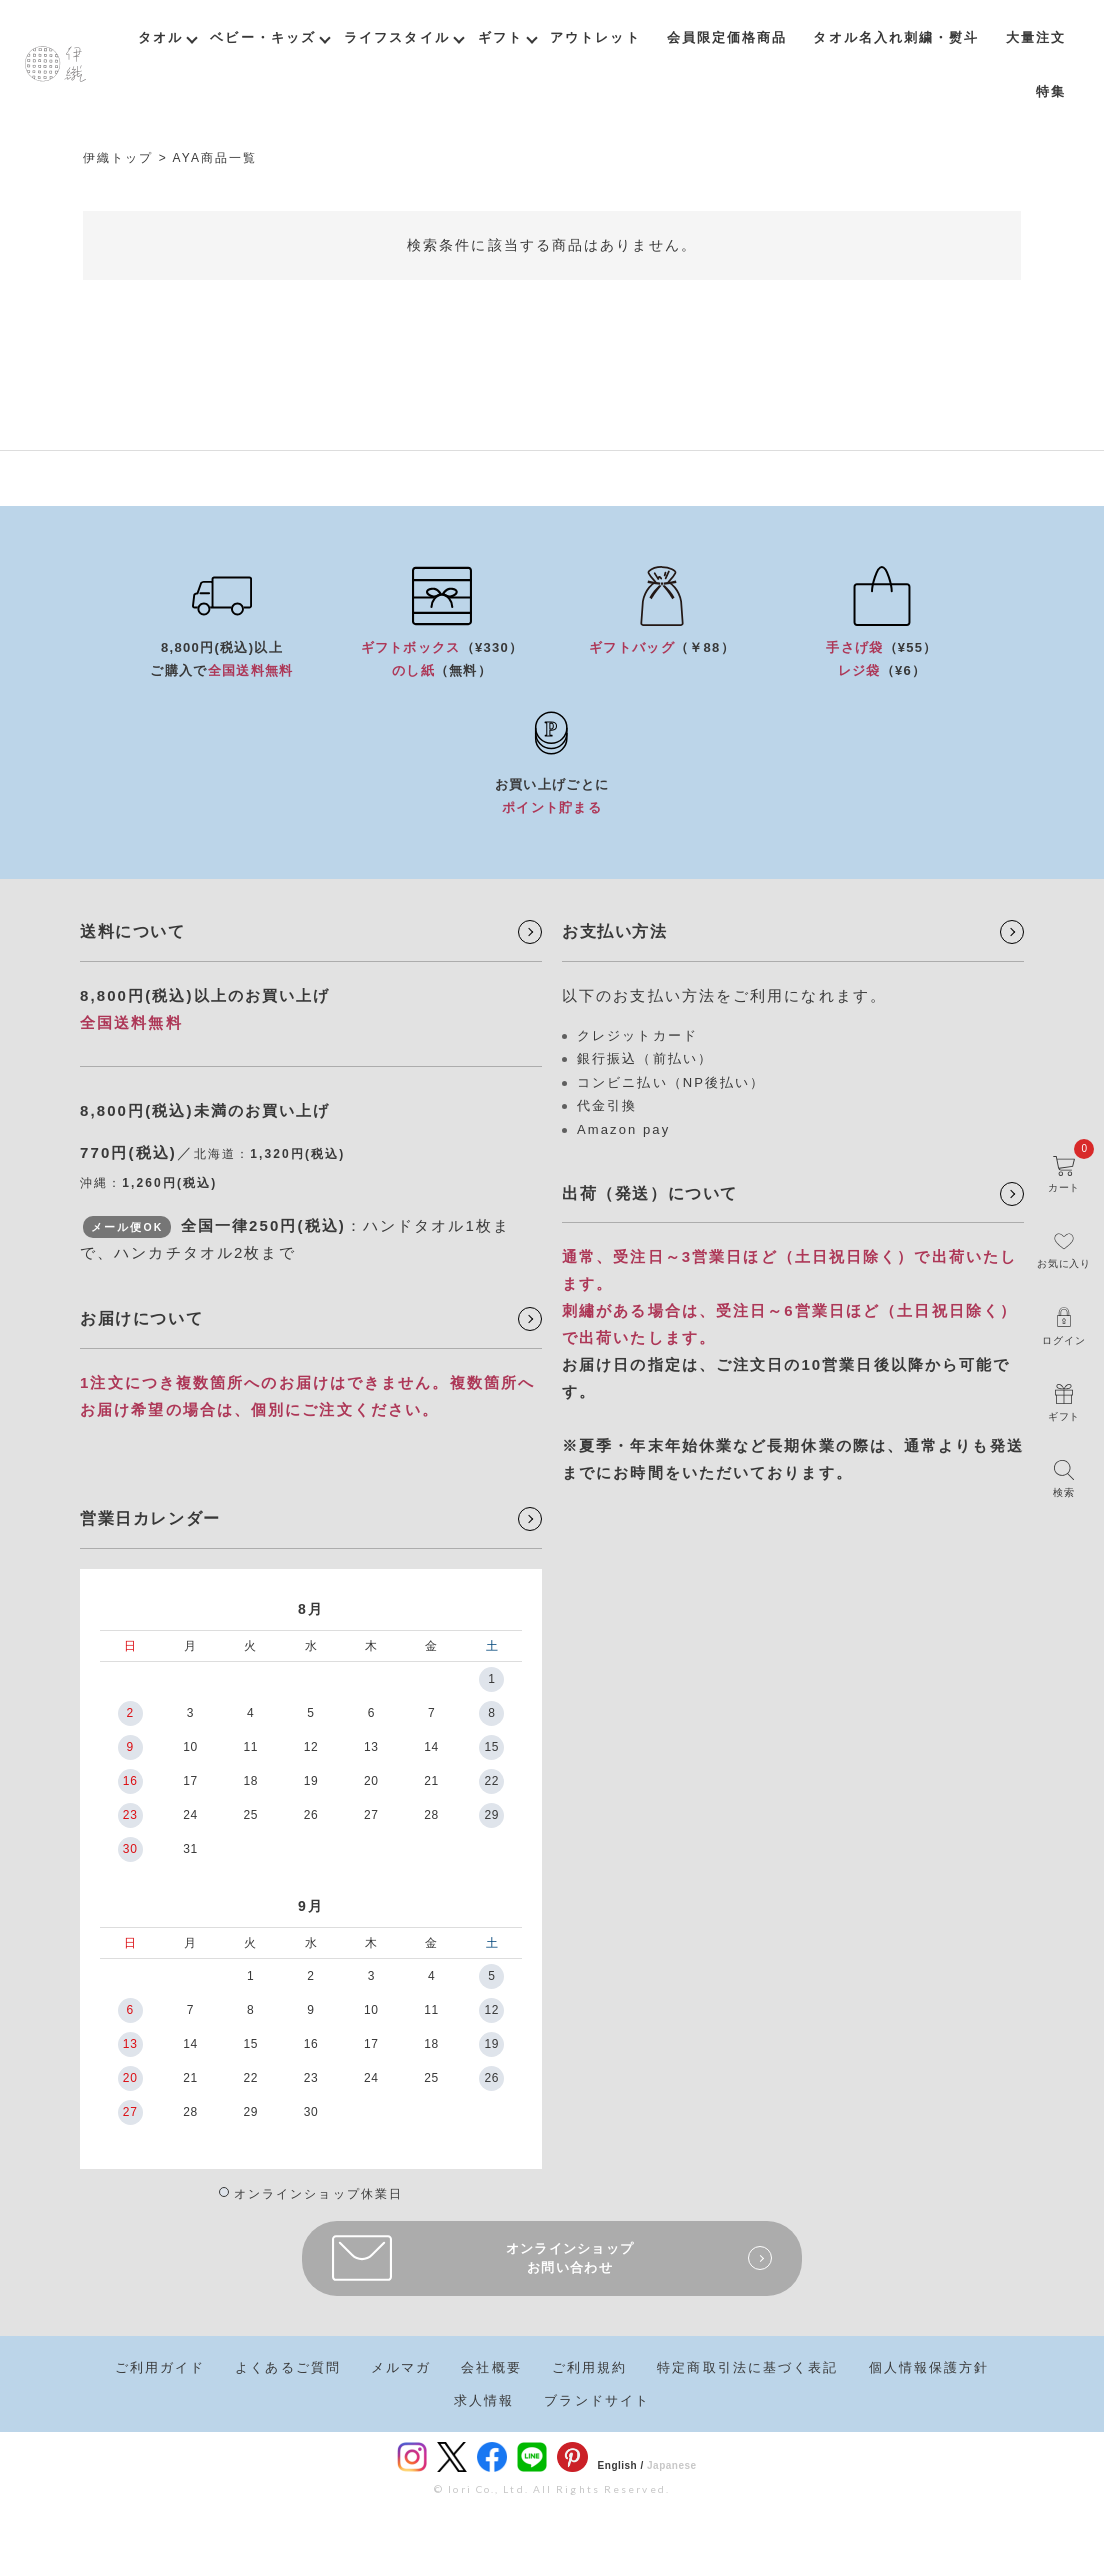 The image size is (1104, 2553). I want to click on 大量注文, so click(1036, 37).